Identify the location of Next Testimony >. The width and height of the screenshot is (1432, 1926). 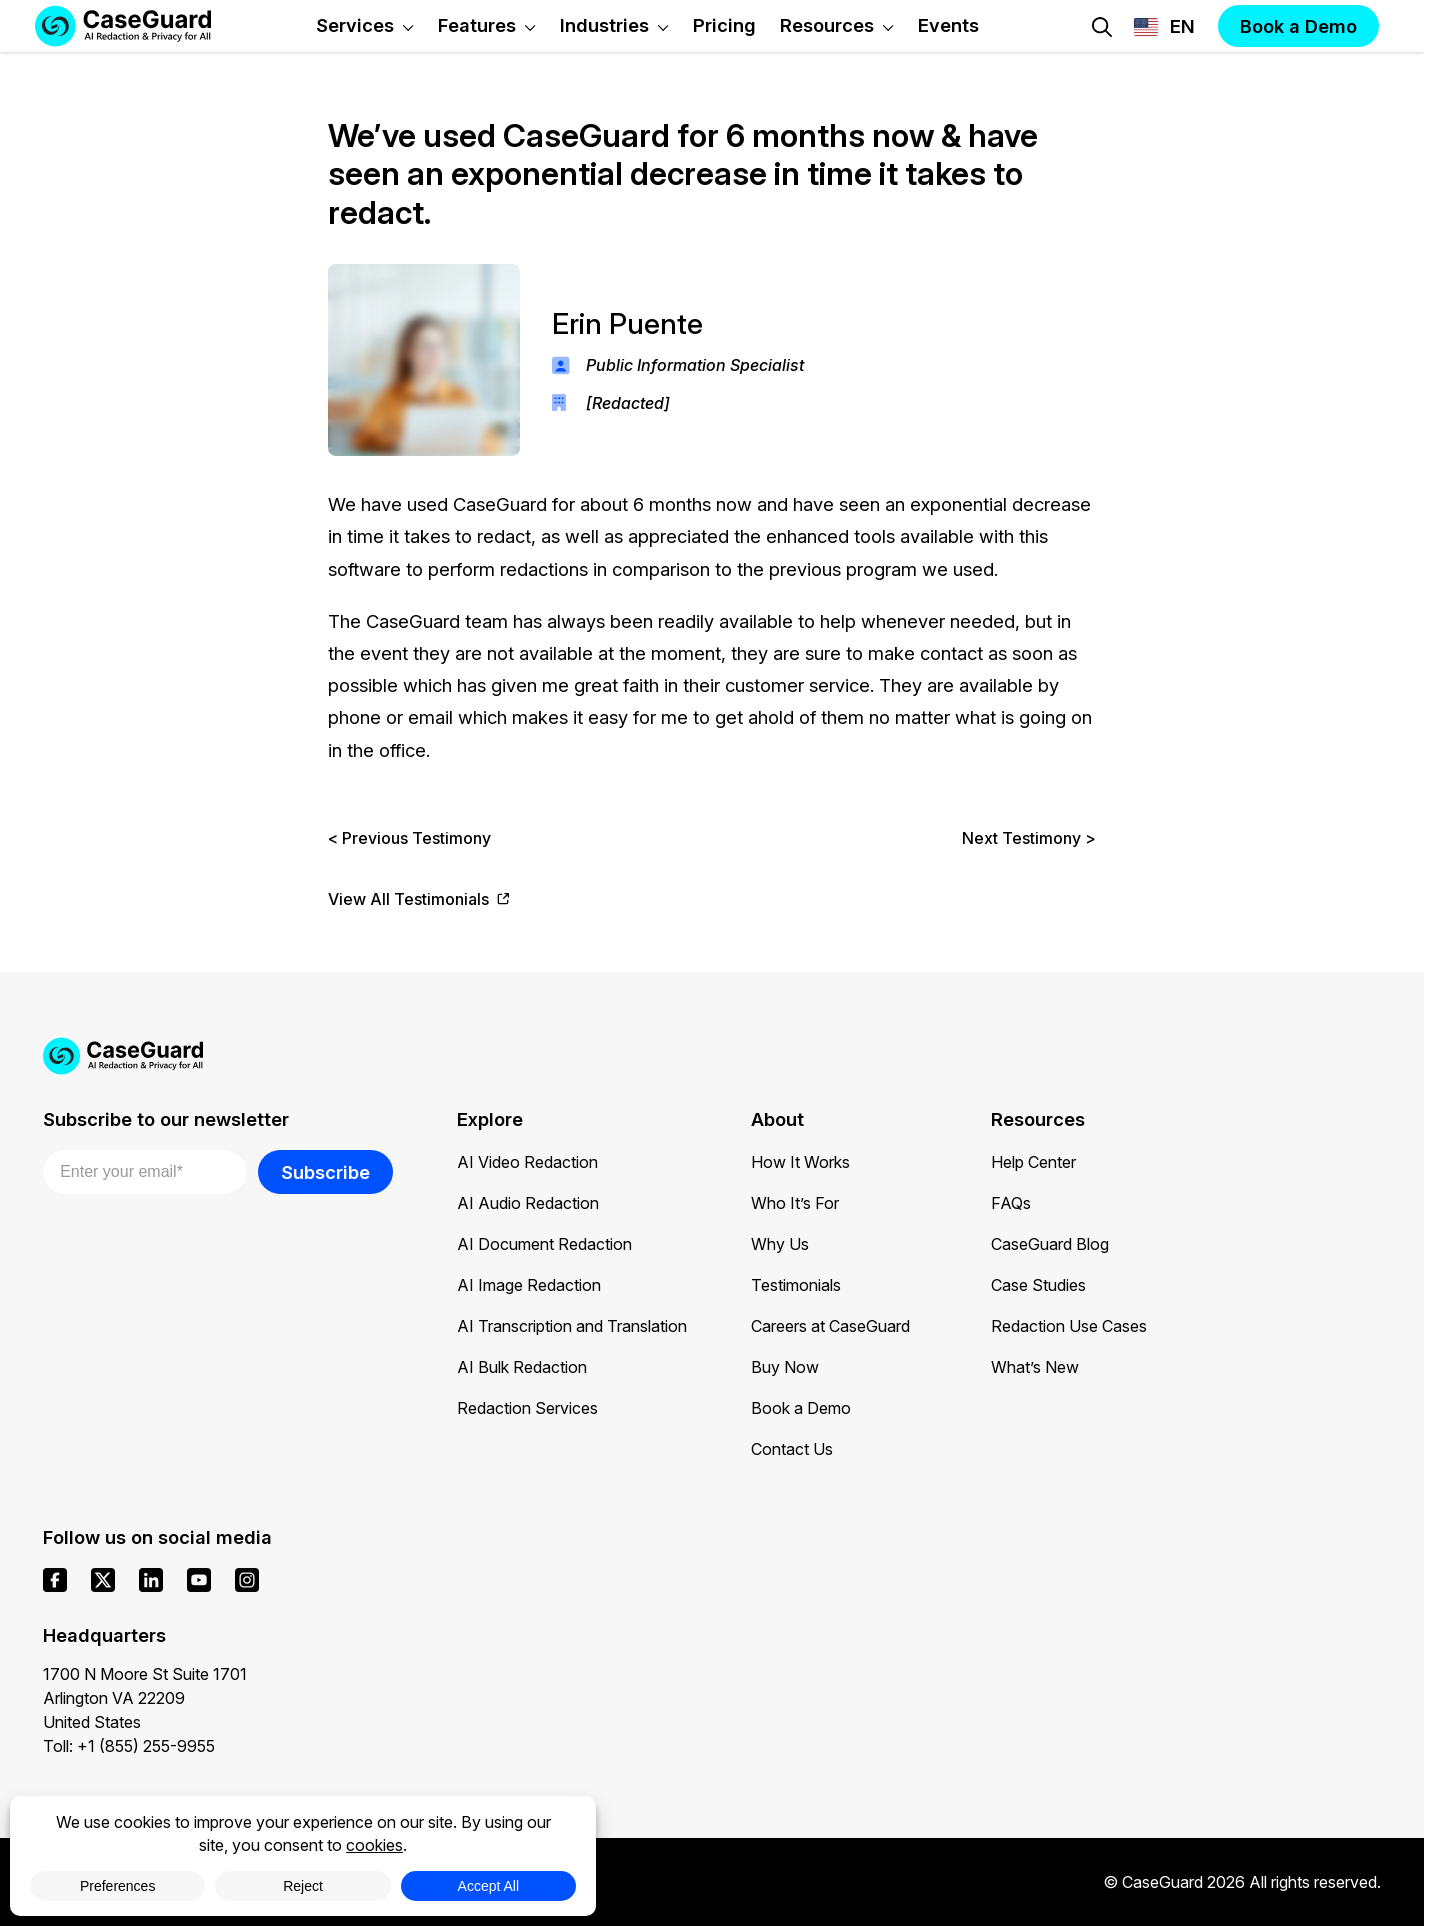
(1029, 838).